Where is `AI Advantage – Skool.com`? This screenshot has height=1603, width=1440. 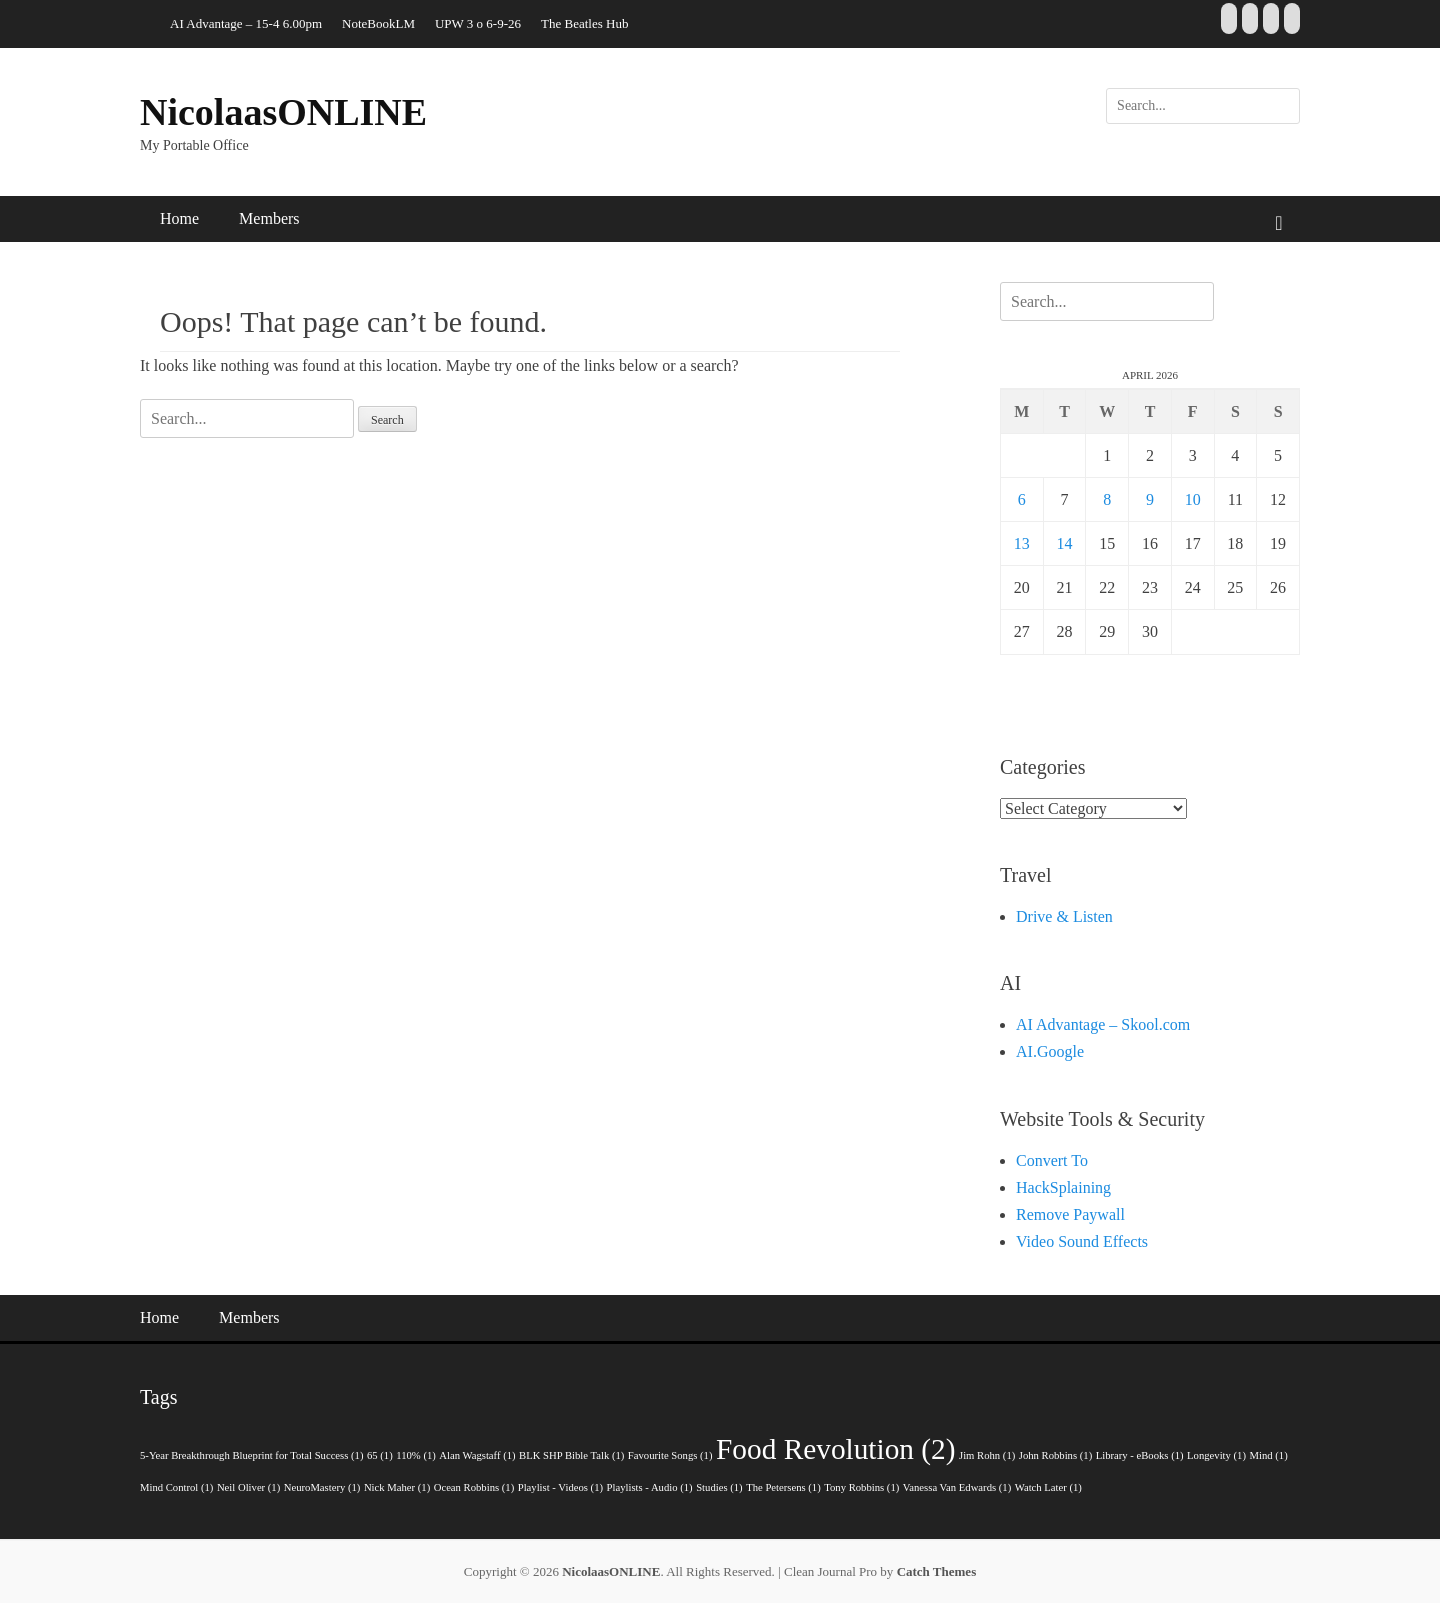 AI Advantage – Skool.com is located at coordinates (1103, 1024).